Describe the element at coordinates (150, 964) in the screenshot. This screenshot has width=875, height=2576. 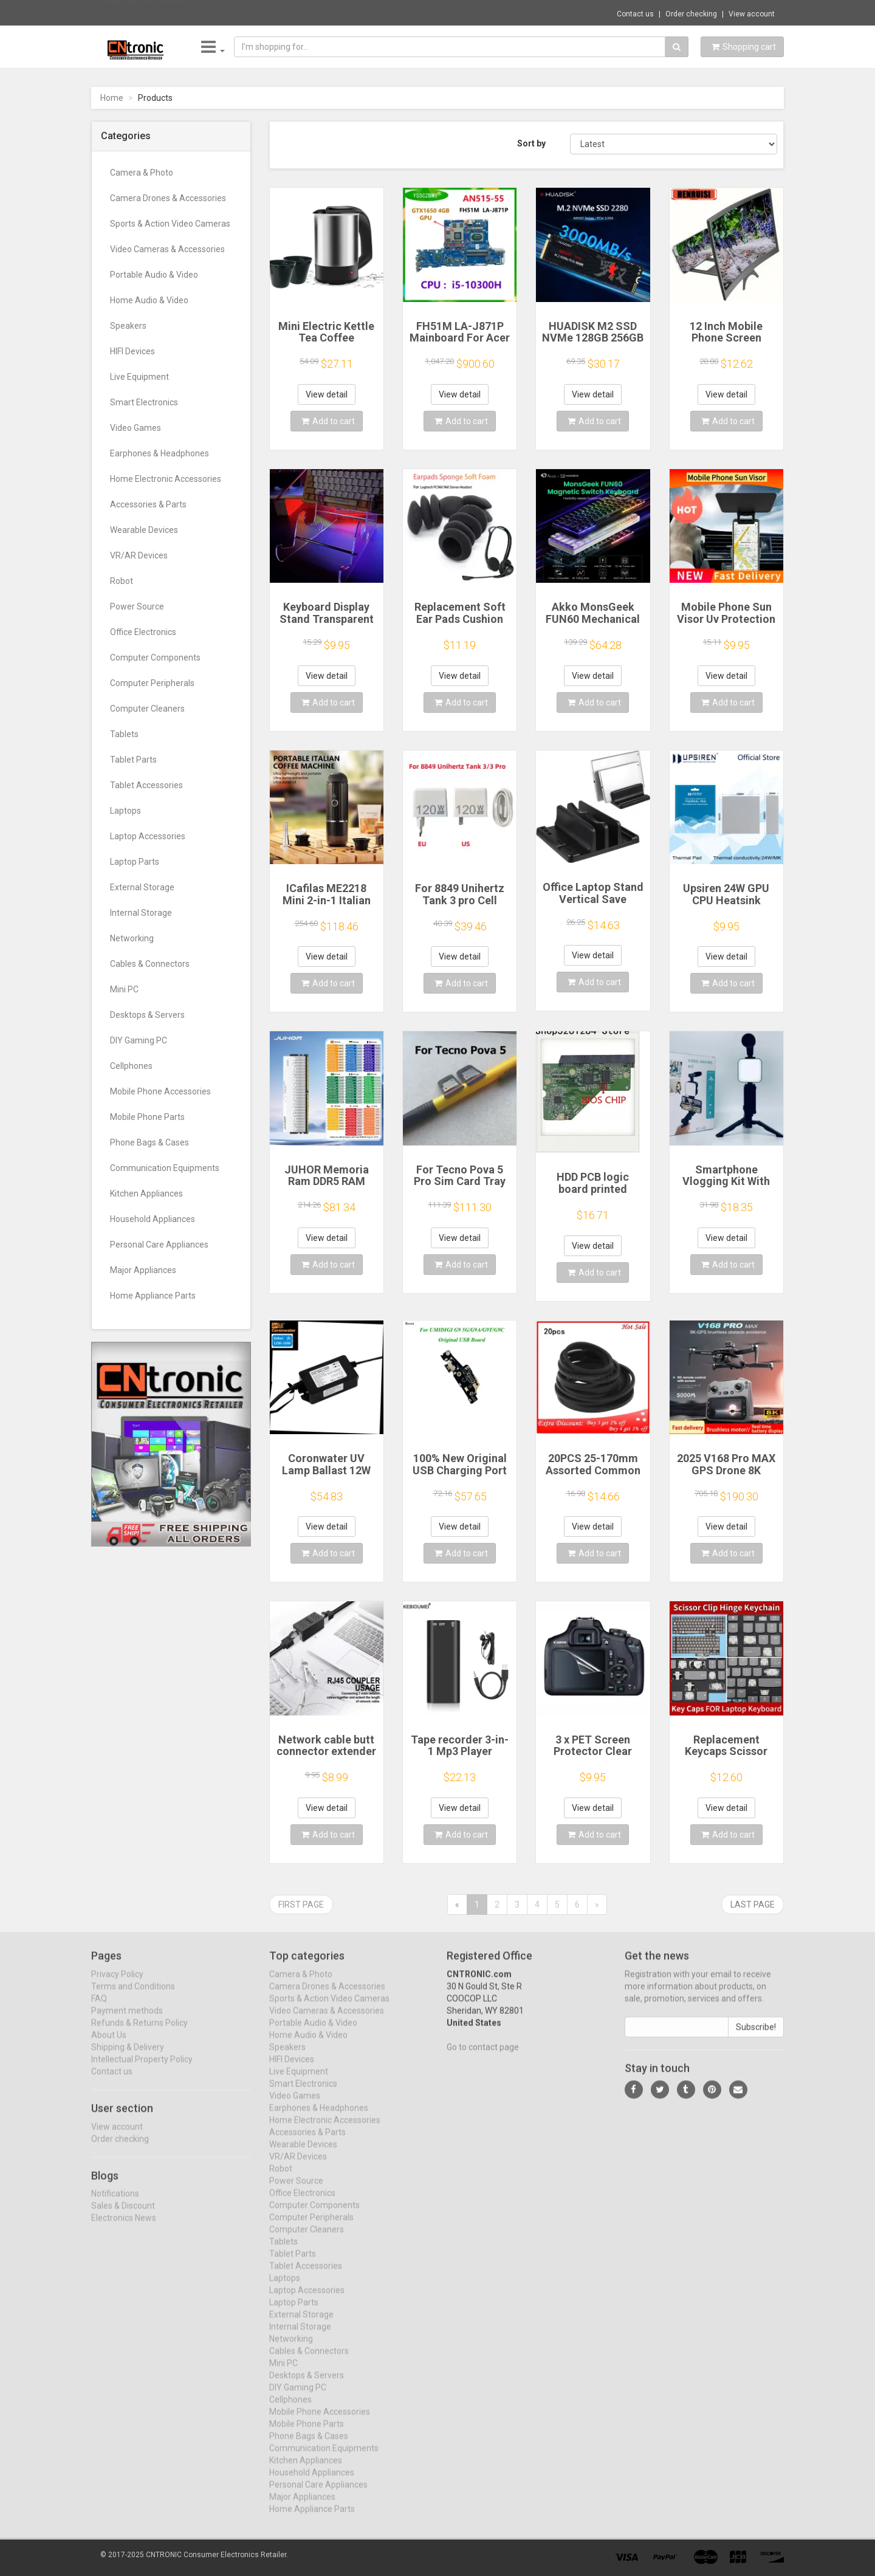
I see `Cables & Connectors` at that location.